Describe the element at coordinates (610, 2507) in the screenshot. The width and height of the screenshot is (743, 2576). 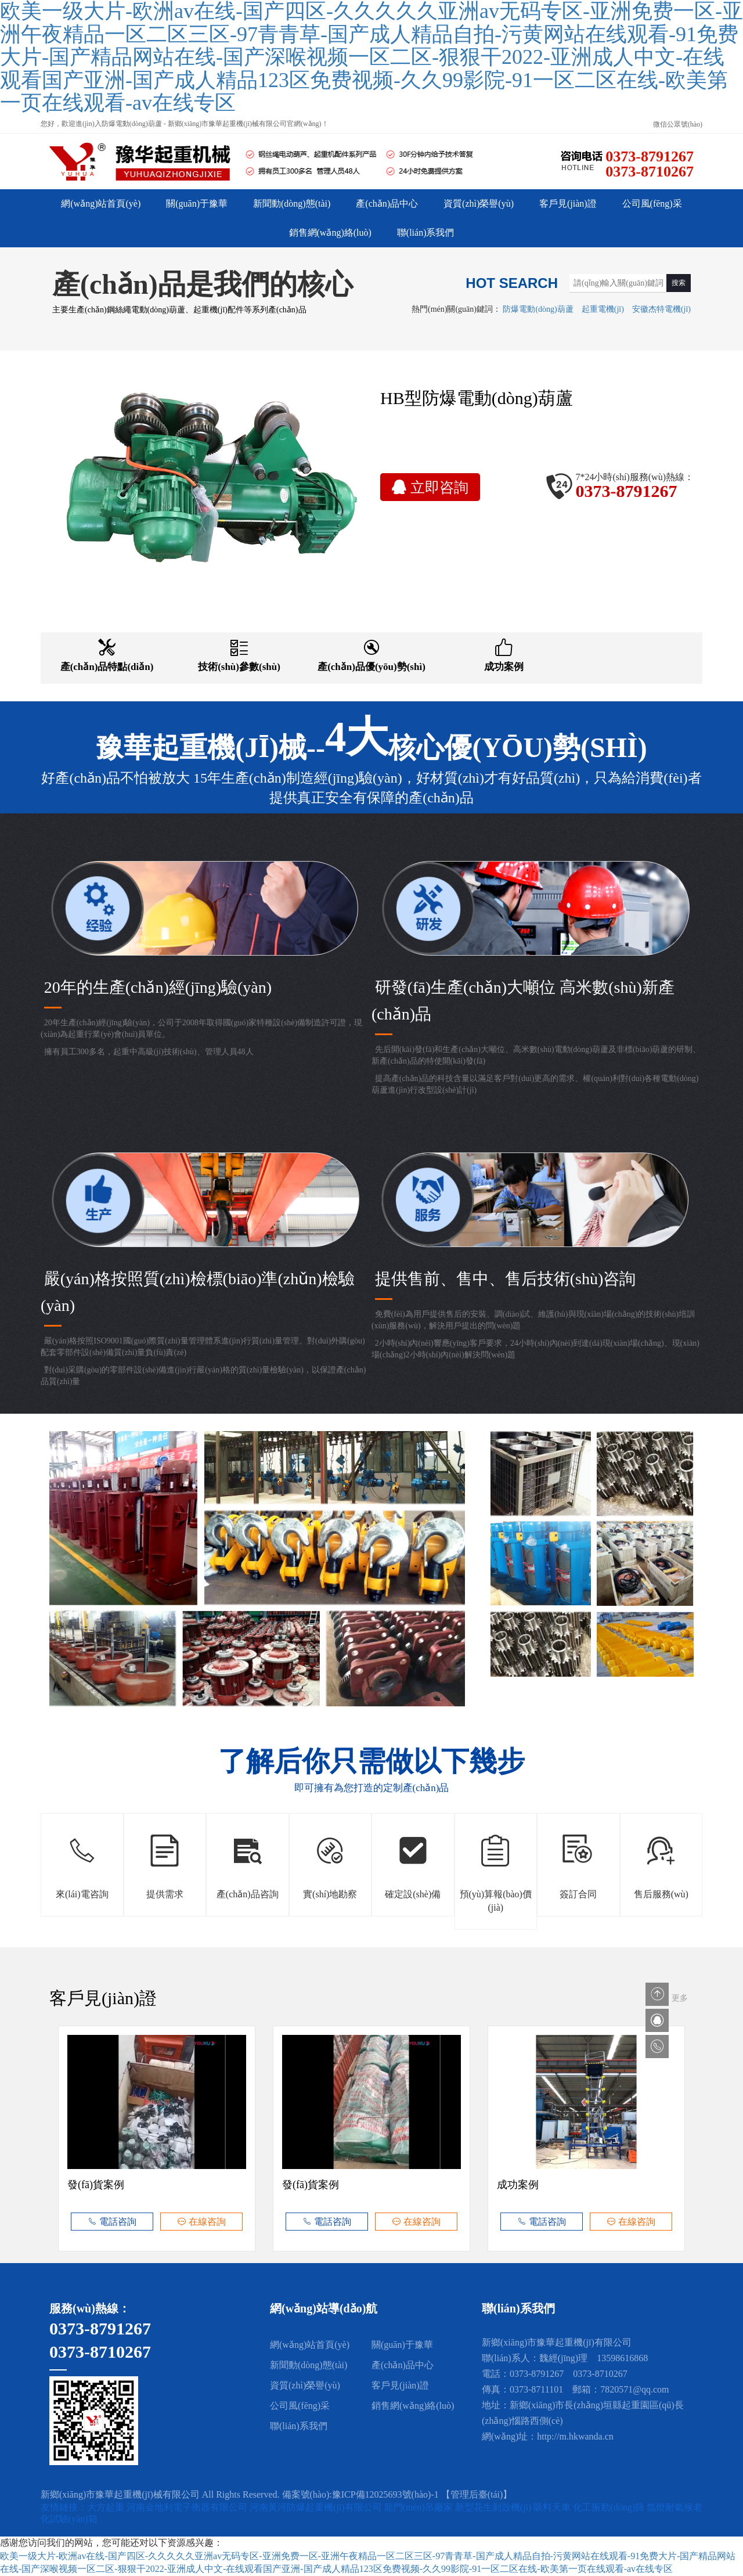
I see `化工振動(dòng)篩` at that location.